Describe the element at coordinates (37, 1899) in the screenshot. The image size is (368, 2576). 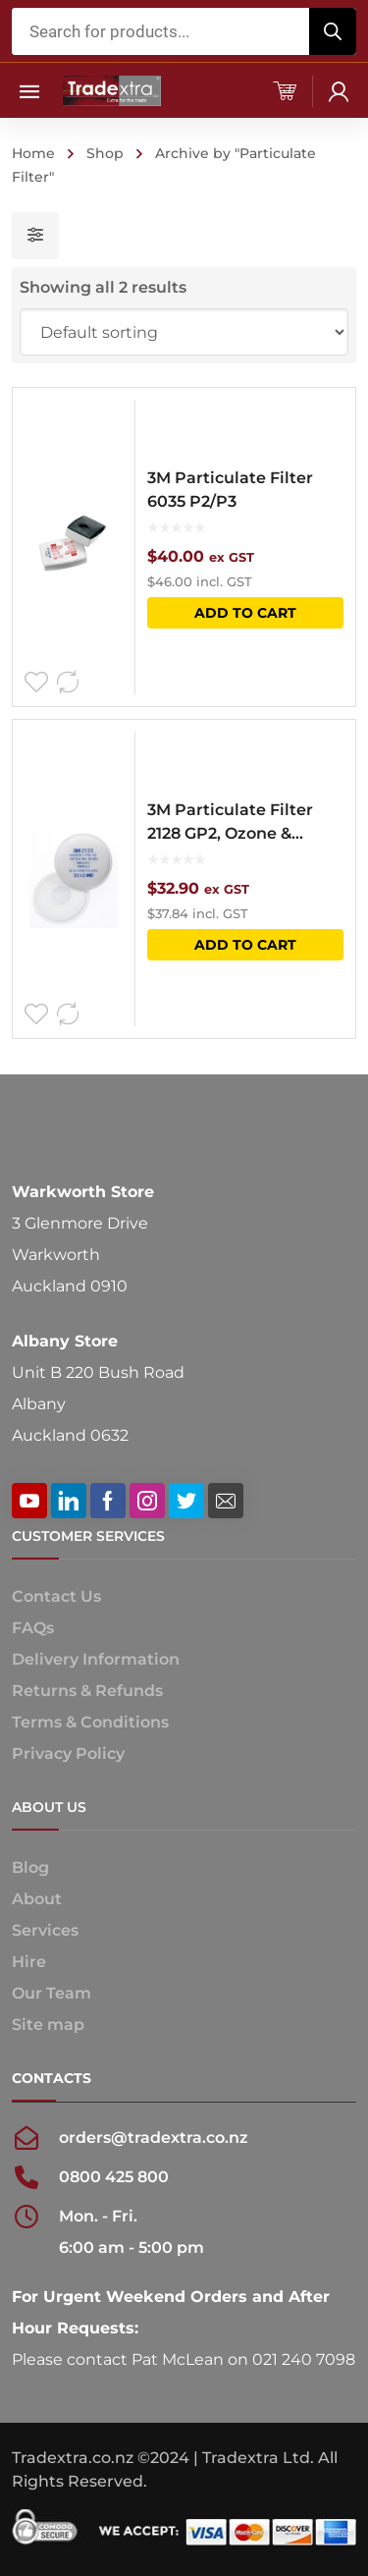
I see `About` at that location.